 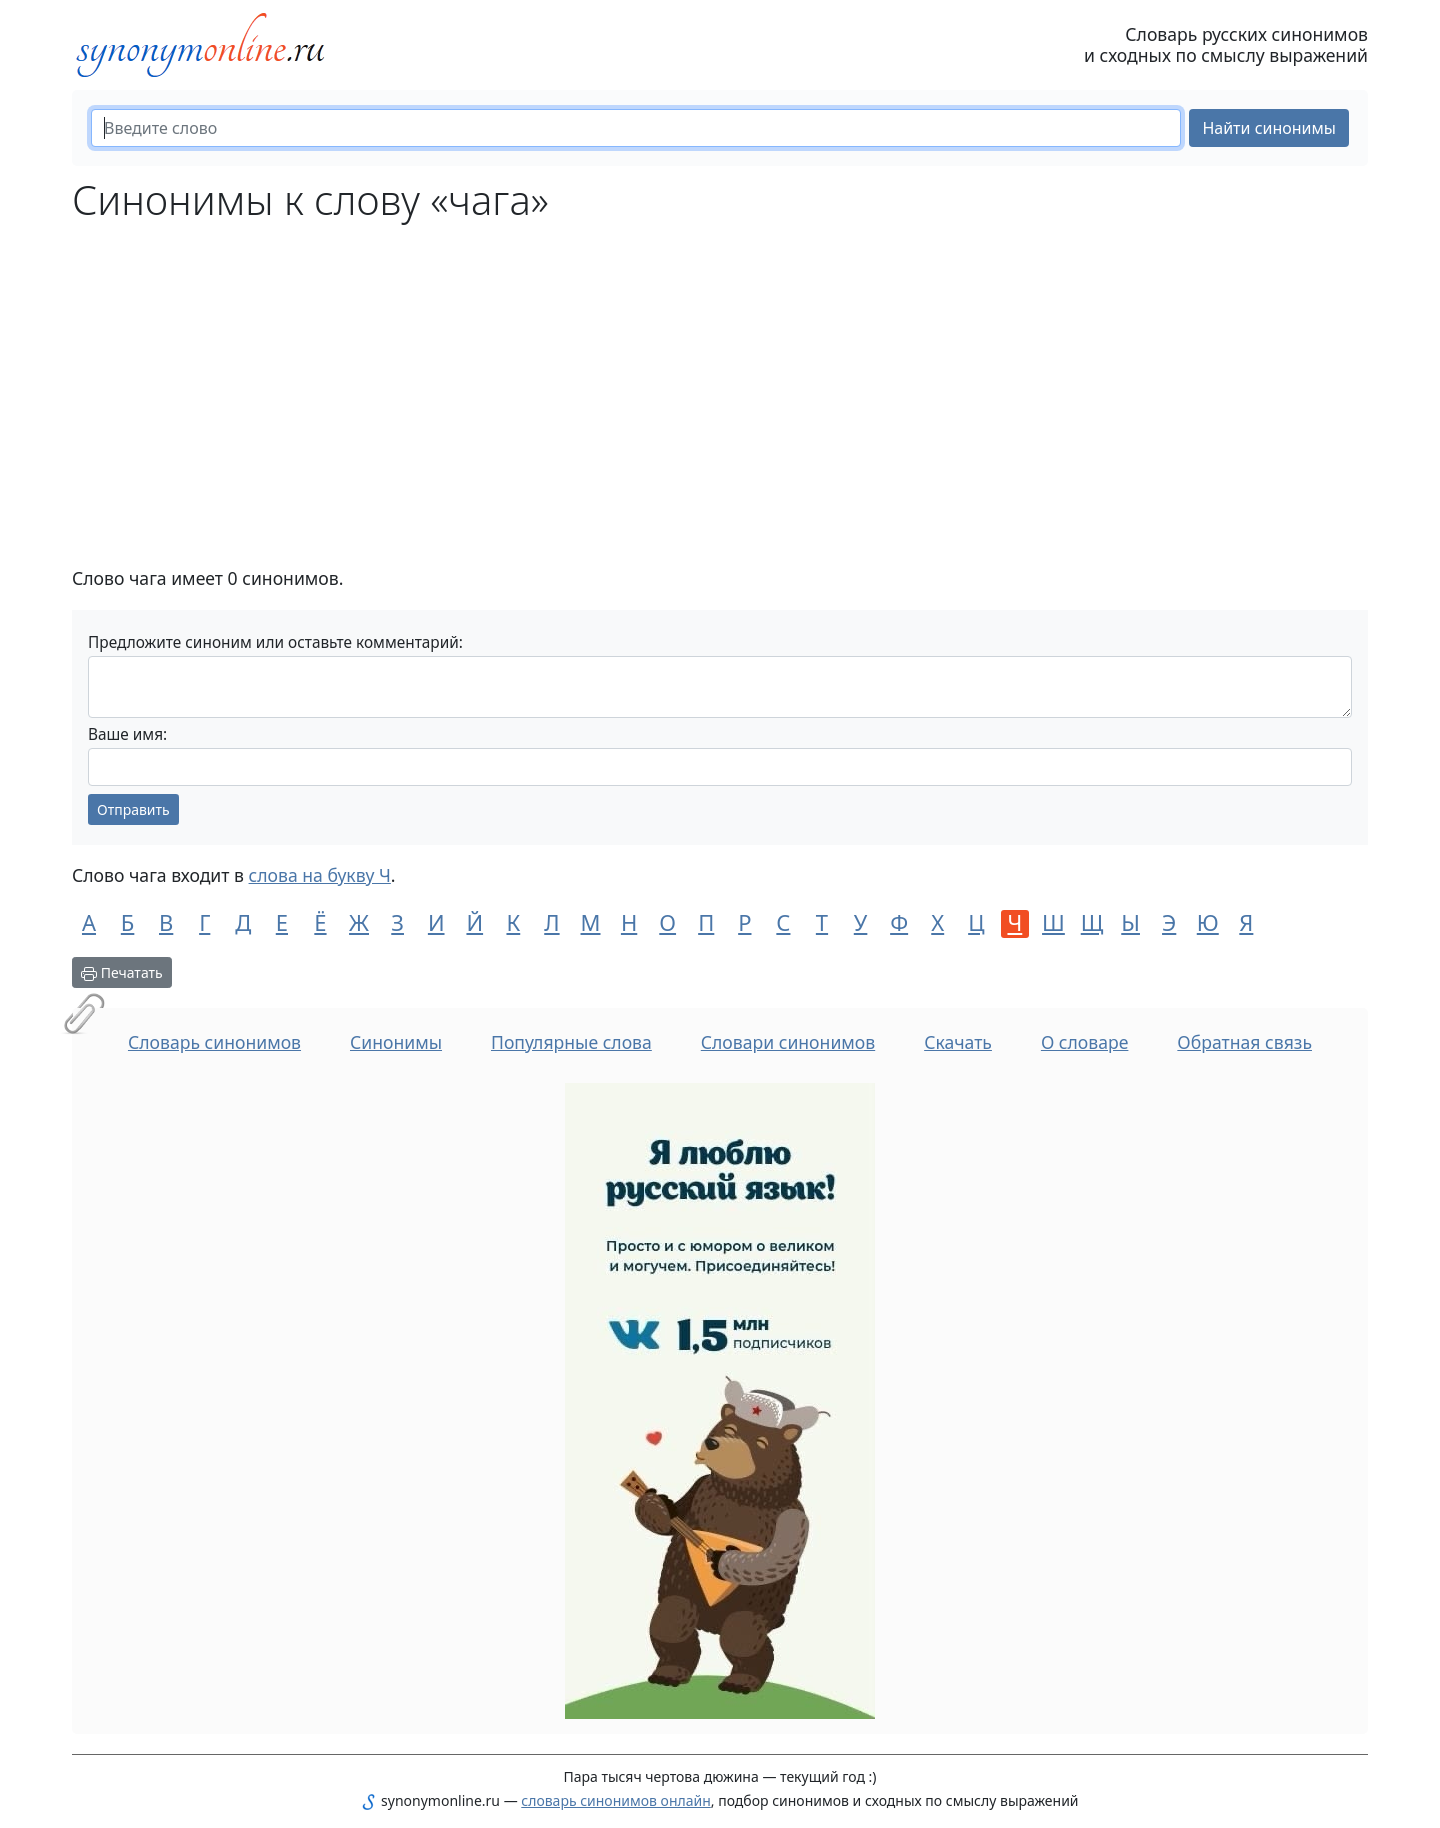 I want to click on Ваше имя:, so click(x=127, y=734).